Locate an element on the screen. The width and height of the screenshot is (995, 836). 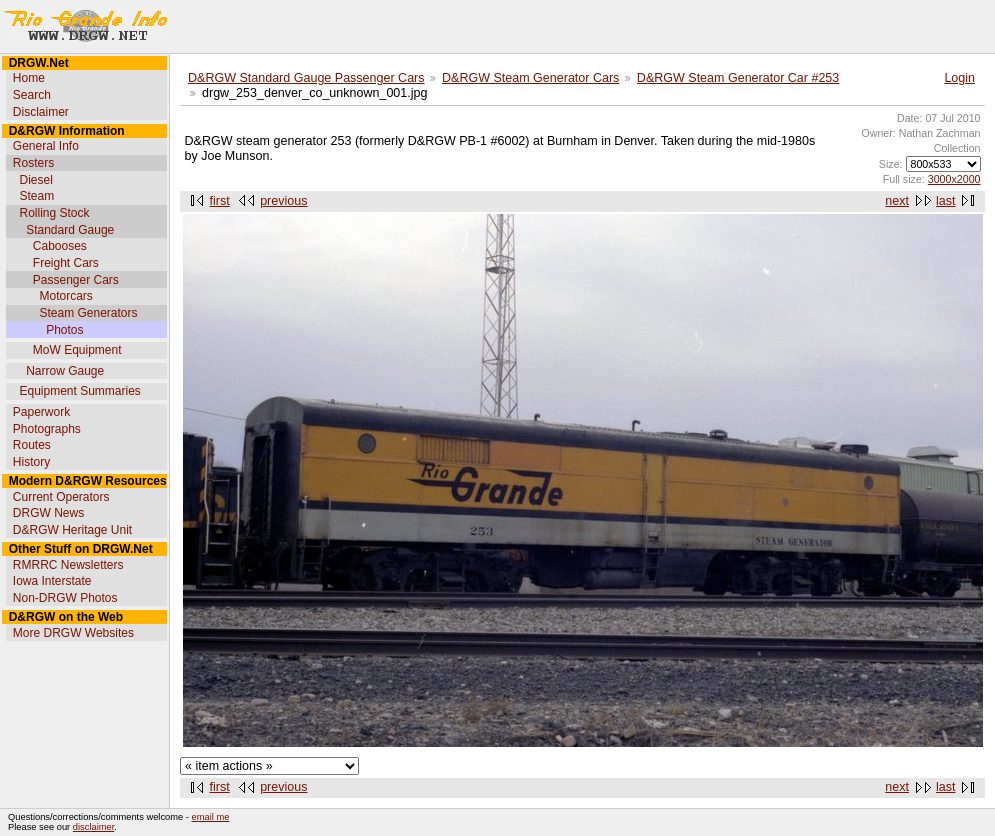
Equipment Summaries is located at coordinates (79, 391).